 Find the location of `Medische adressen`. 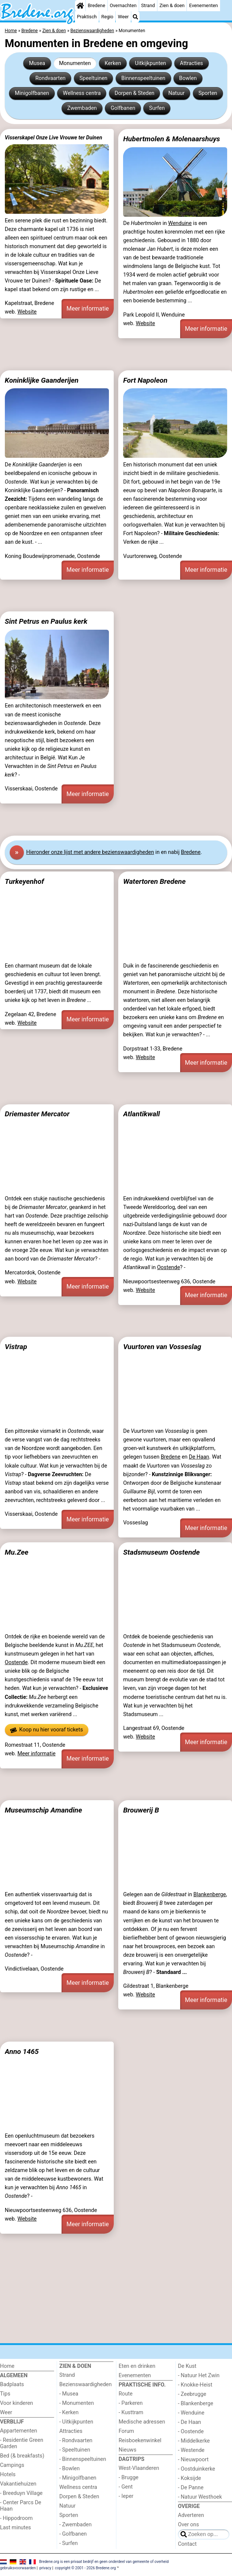

Medische adressen is located at coordinates (142, 2422).